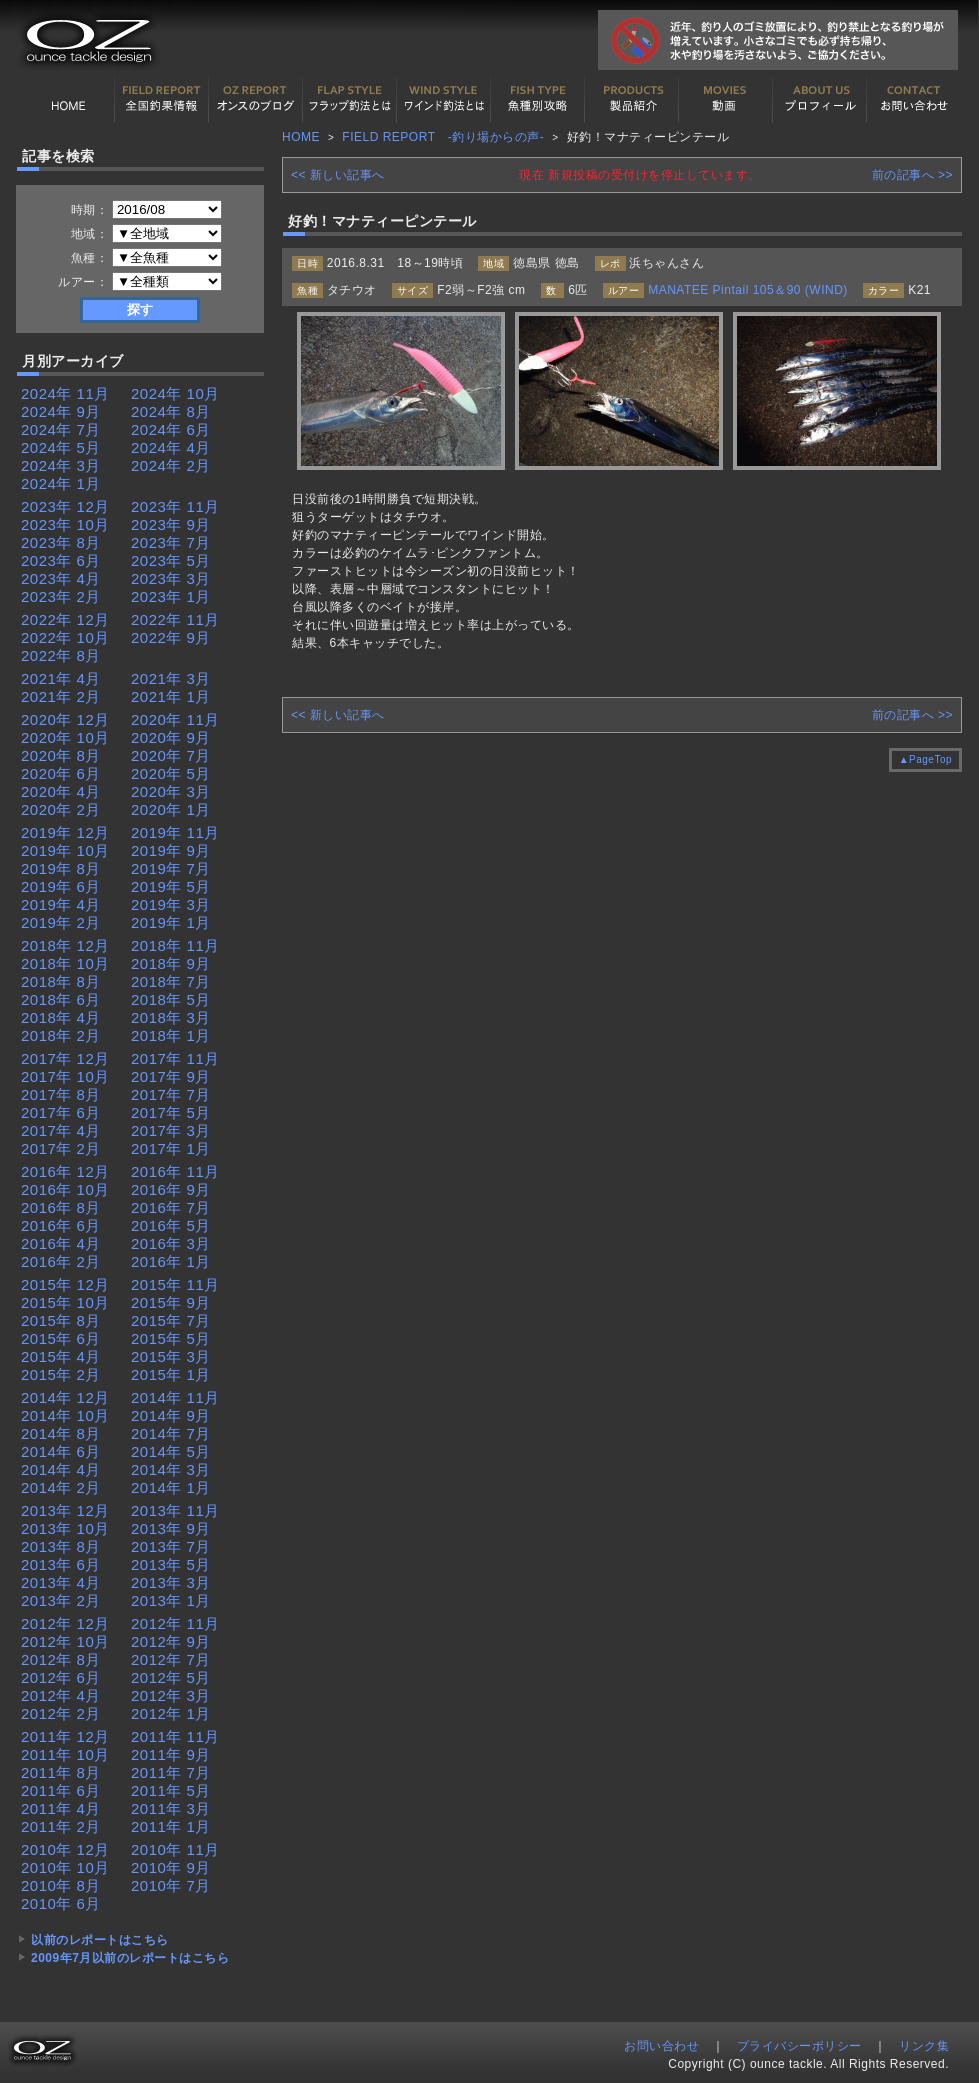 Image resolution: width=979 pixels, height=2083 pixels. I want to click on 全国釣果情報, so click(162, 99).